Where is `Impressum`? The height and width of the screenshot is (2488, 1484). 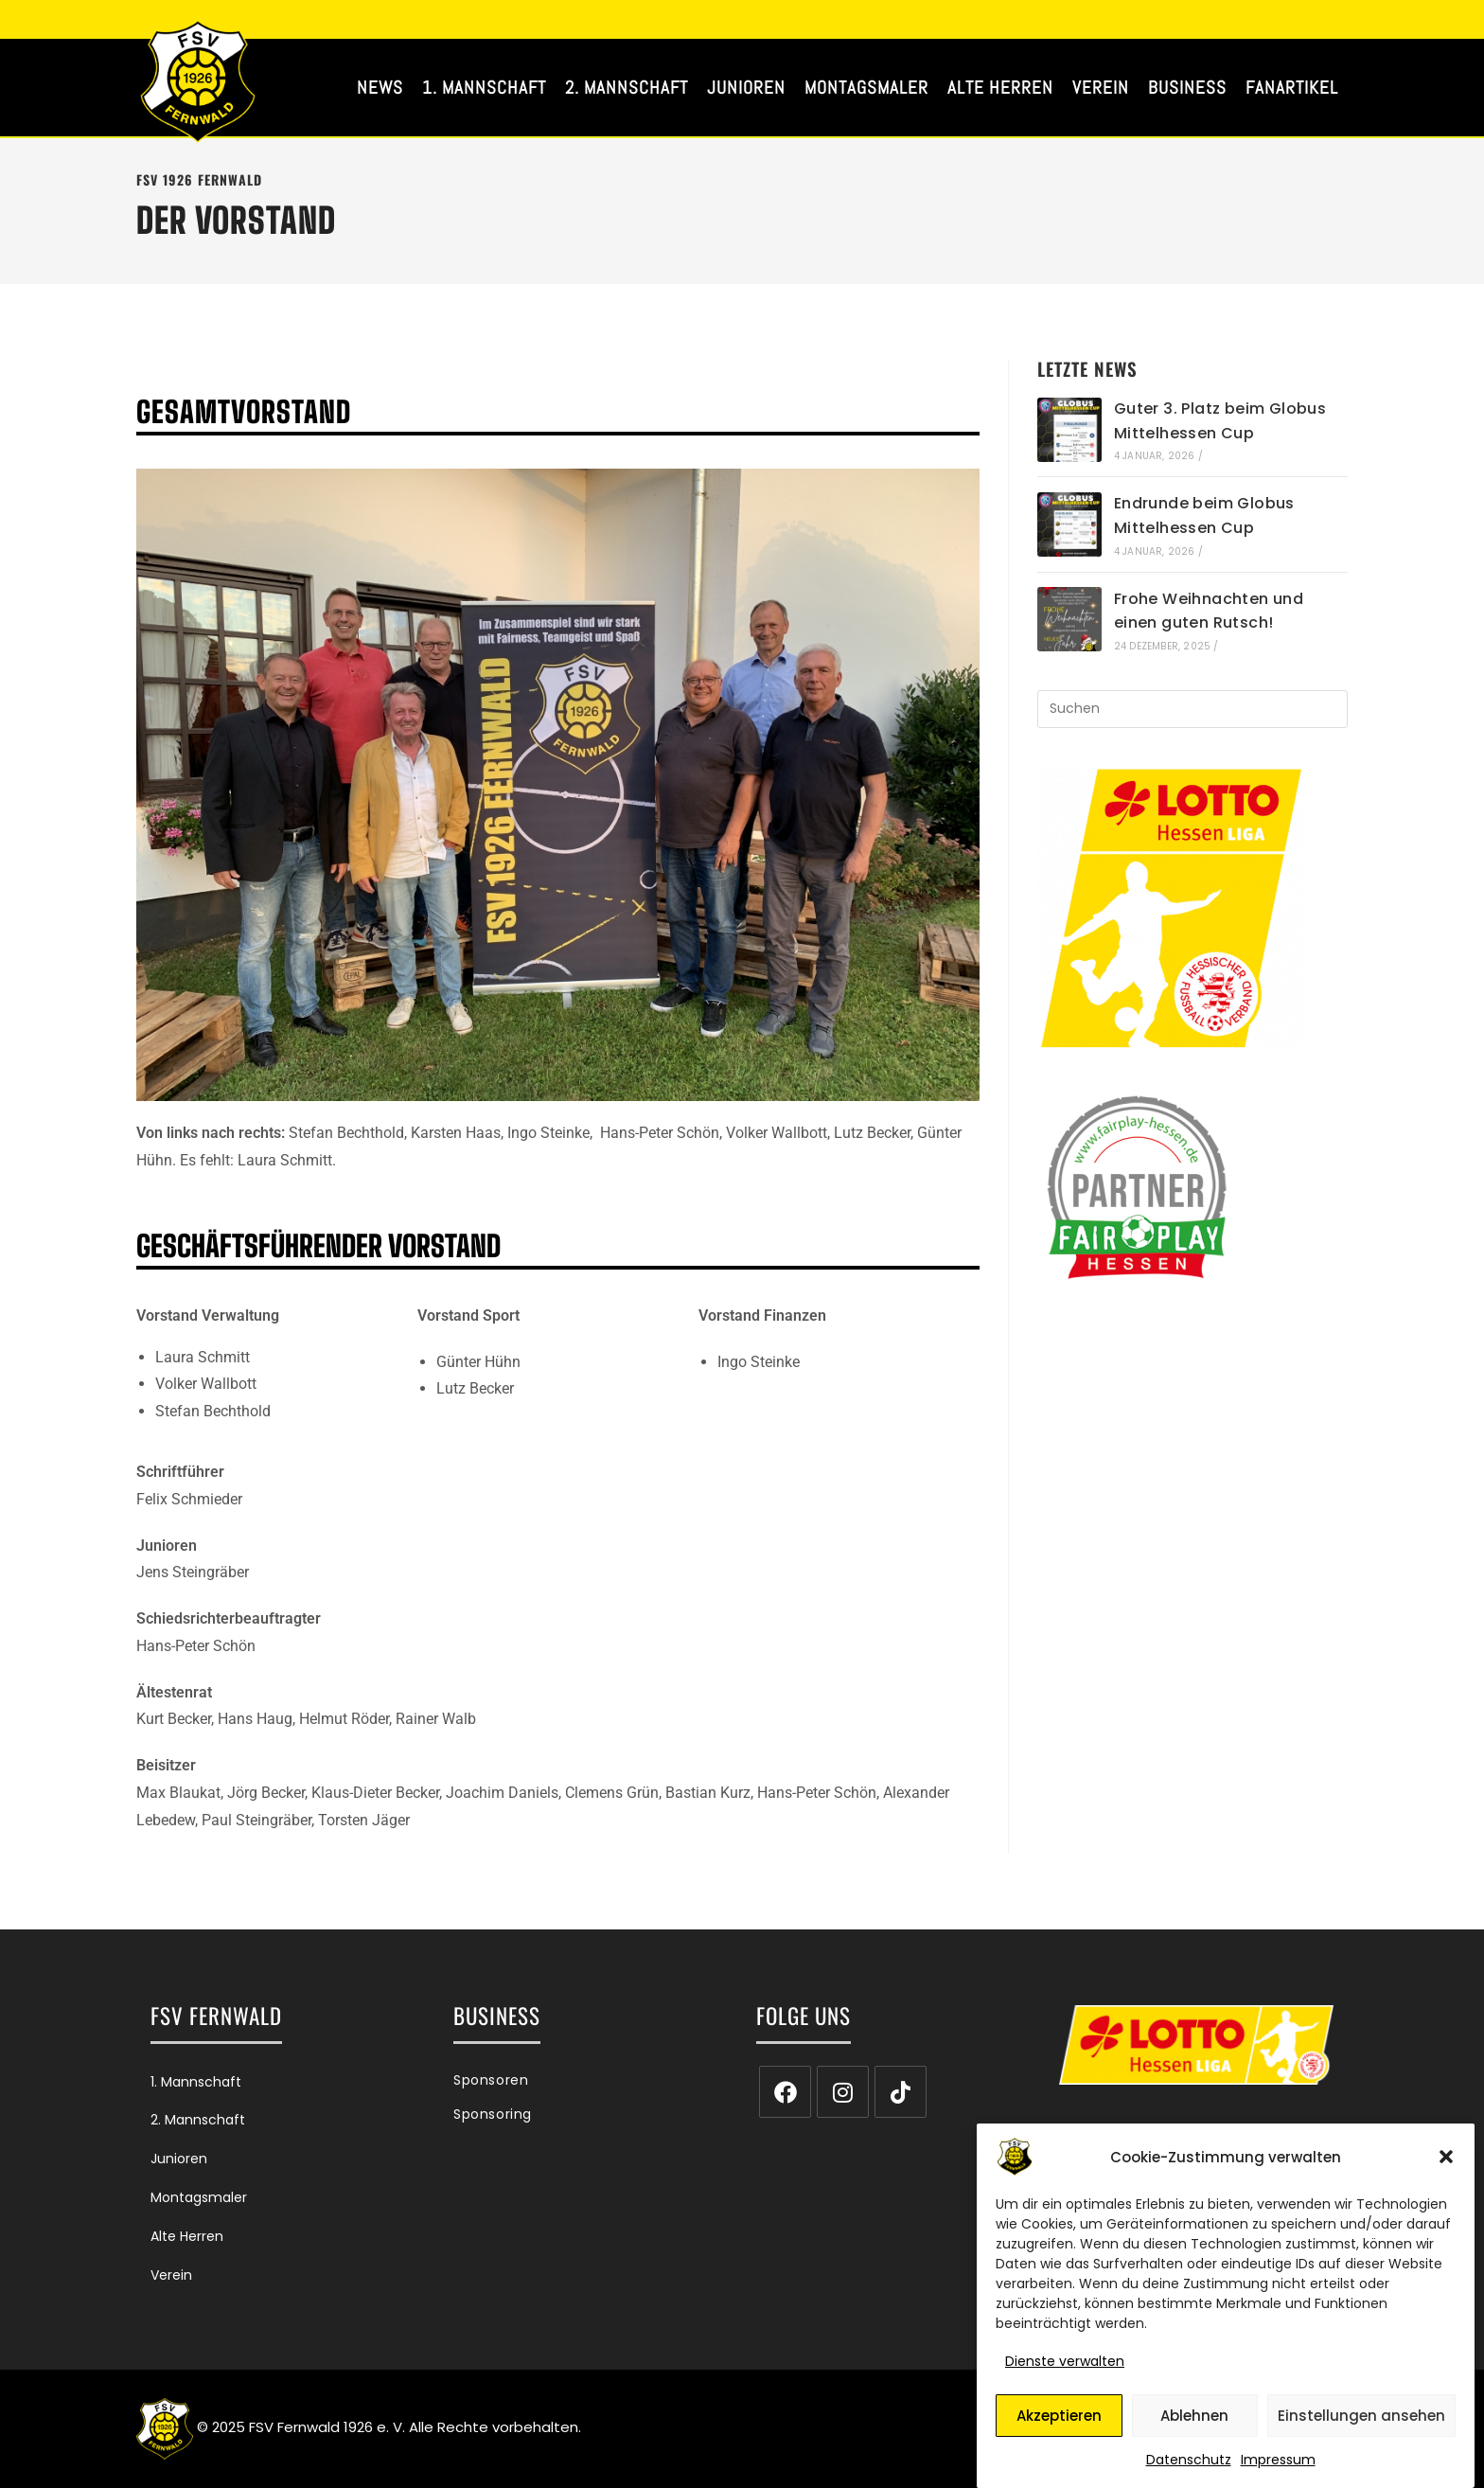
Impressum is located at coordinates (1278, 2467).